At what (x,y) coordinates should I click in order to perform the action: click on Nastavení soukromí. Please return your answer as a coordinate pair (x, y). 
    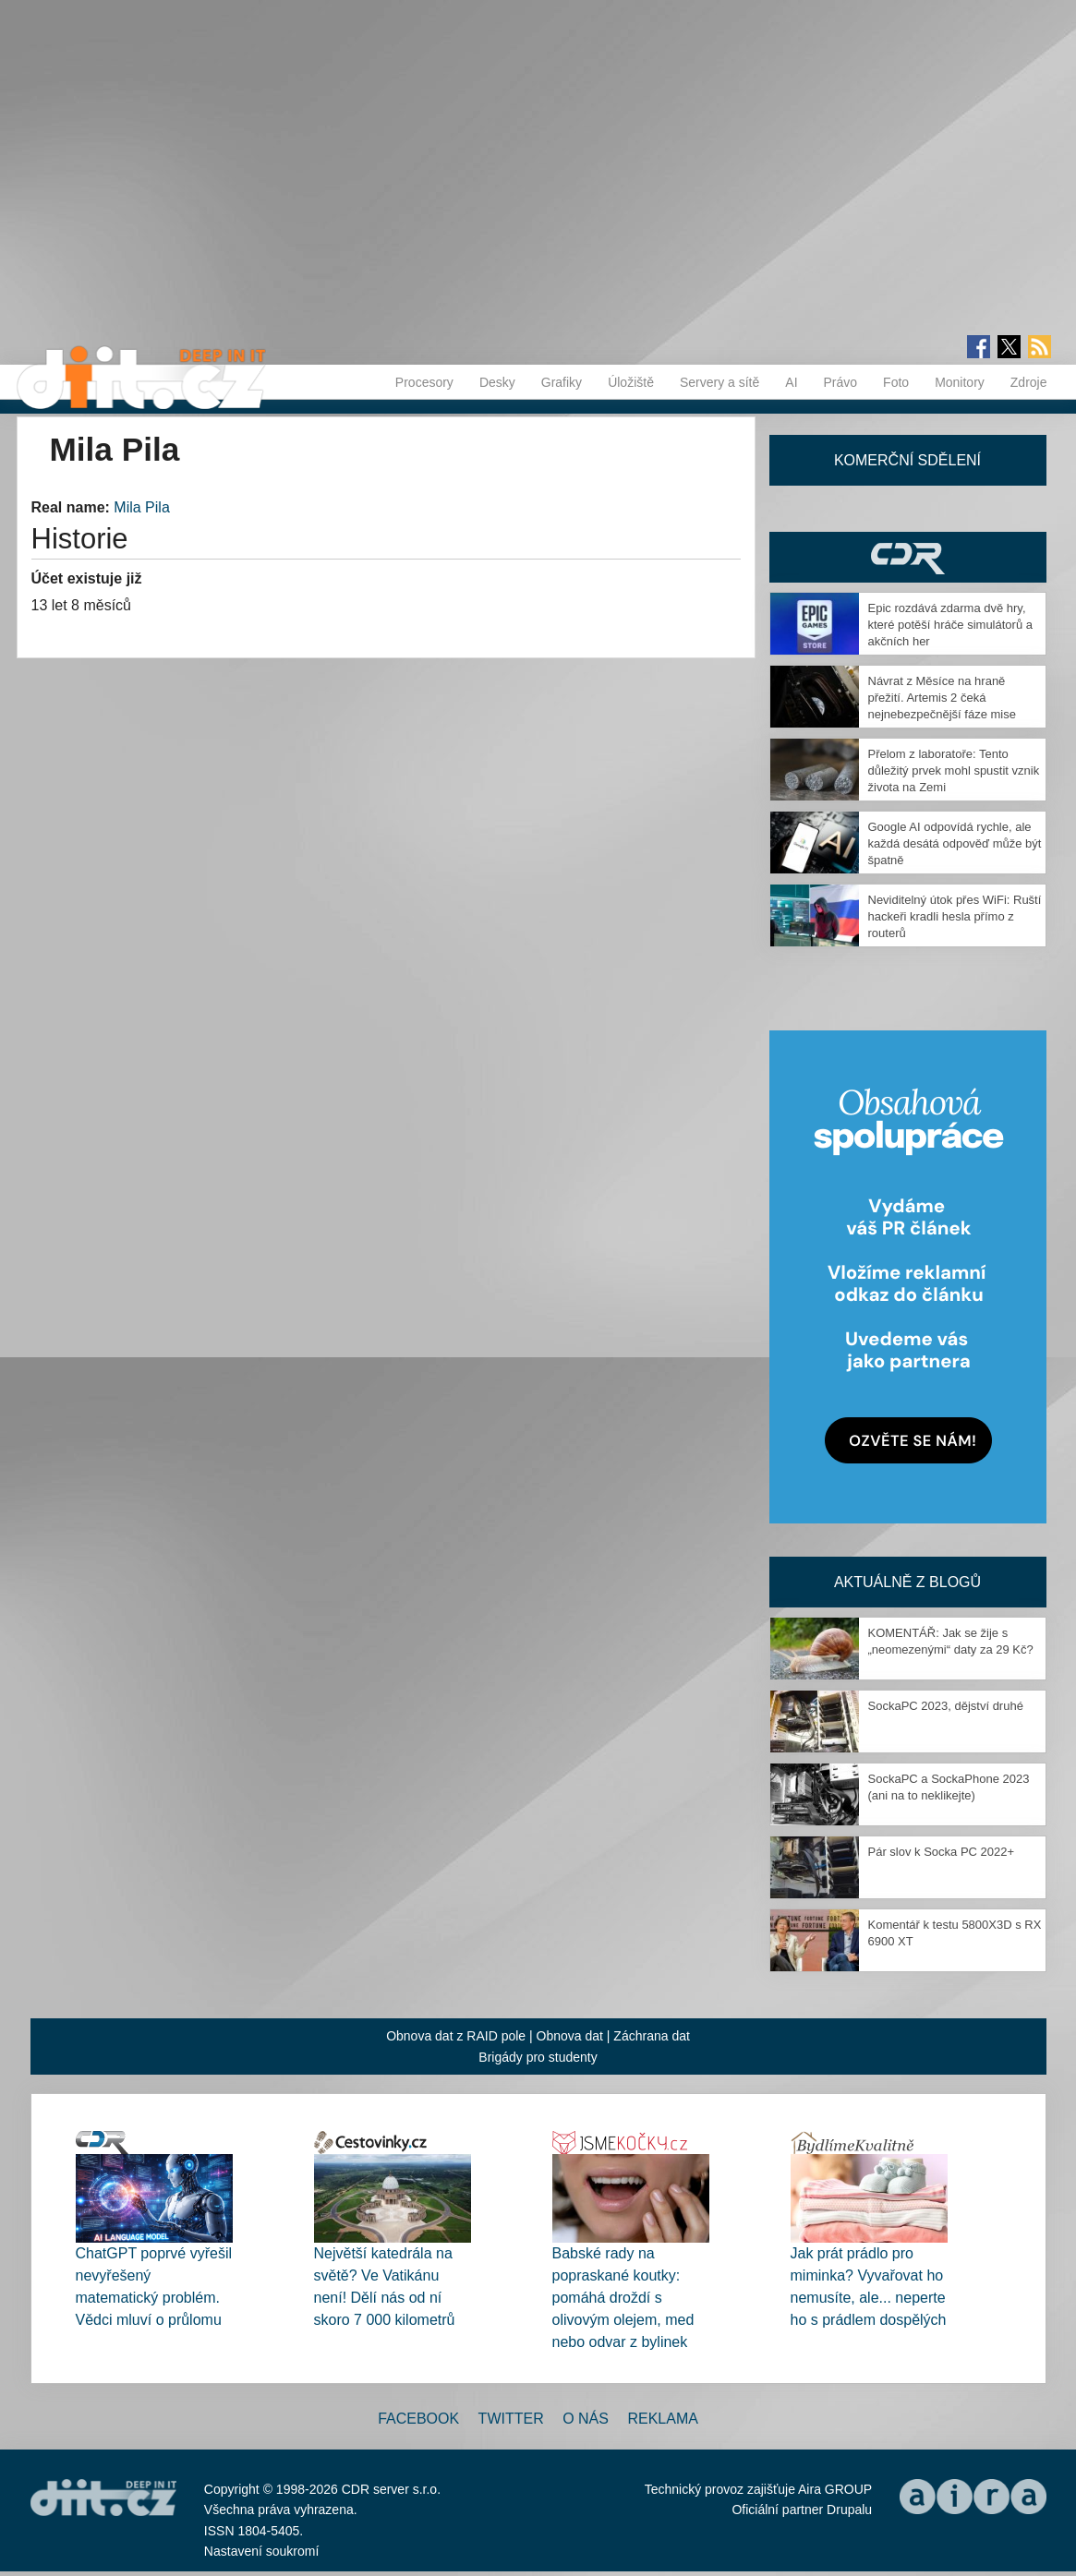
    Looking at the image, I should click on (262, 2551).